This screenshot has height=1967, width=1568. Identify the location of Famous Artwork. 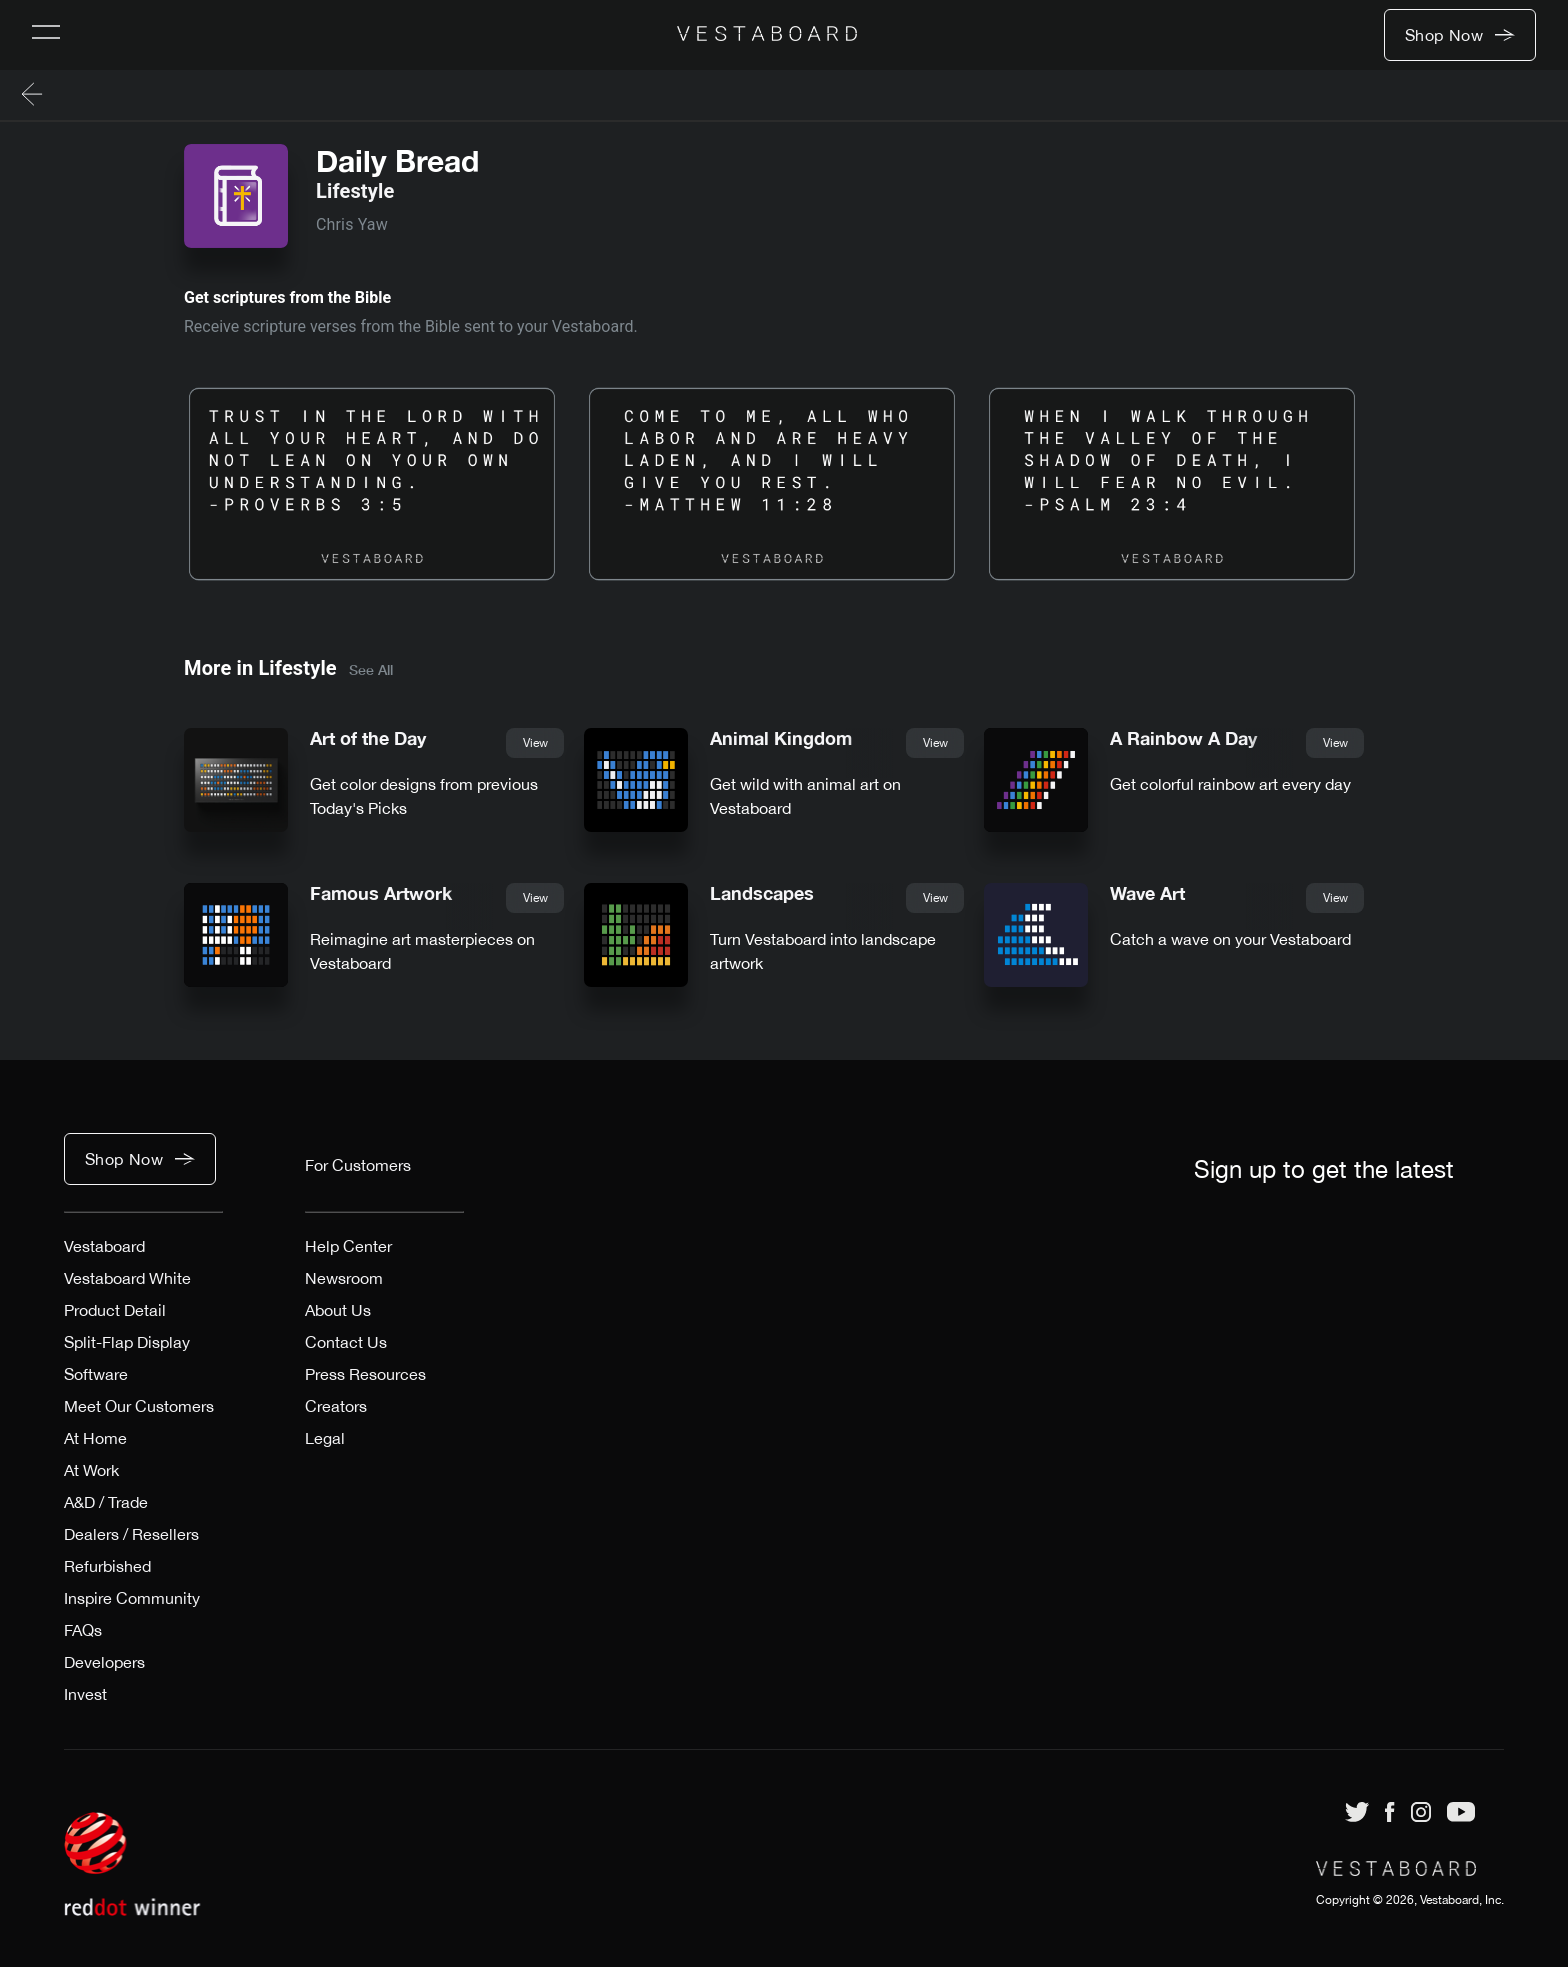
(381, 893).